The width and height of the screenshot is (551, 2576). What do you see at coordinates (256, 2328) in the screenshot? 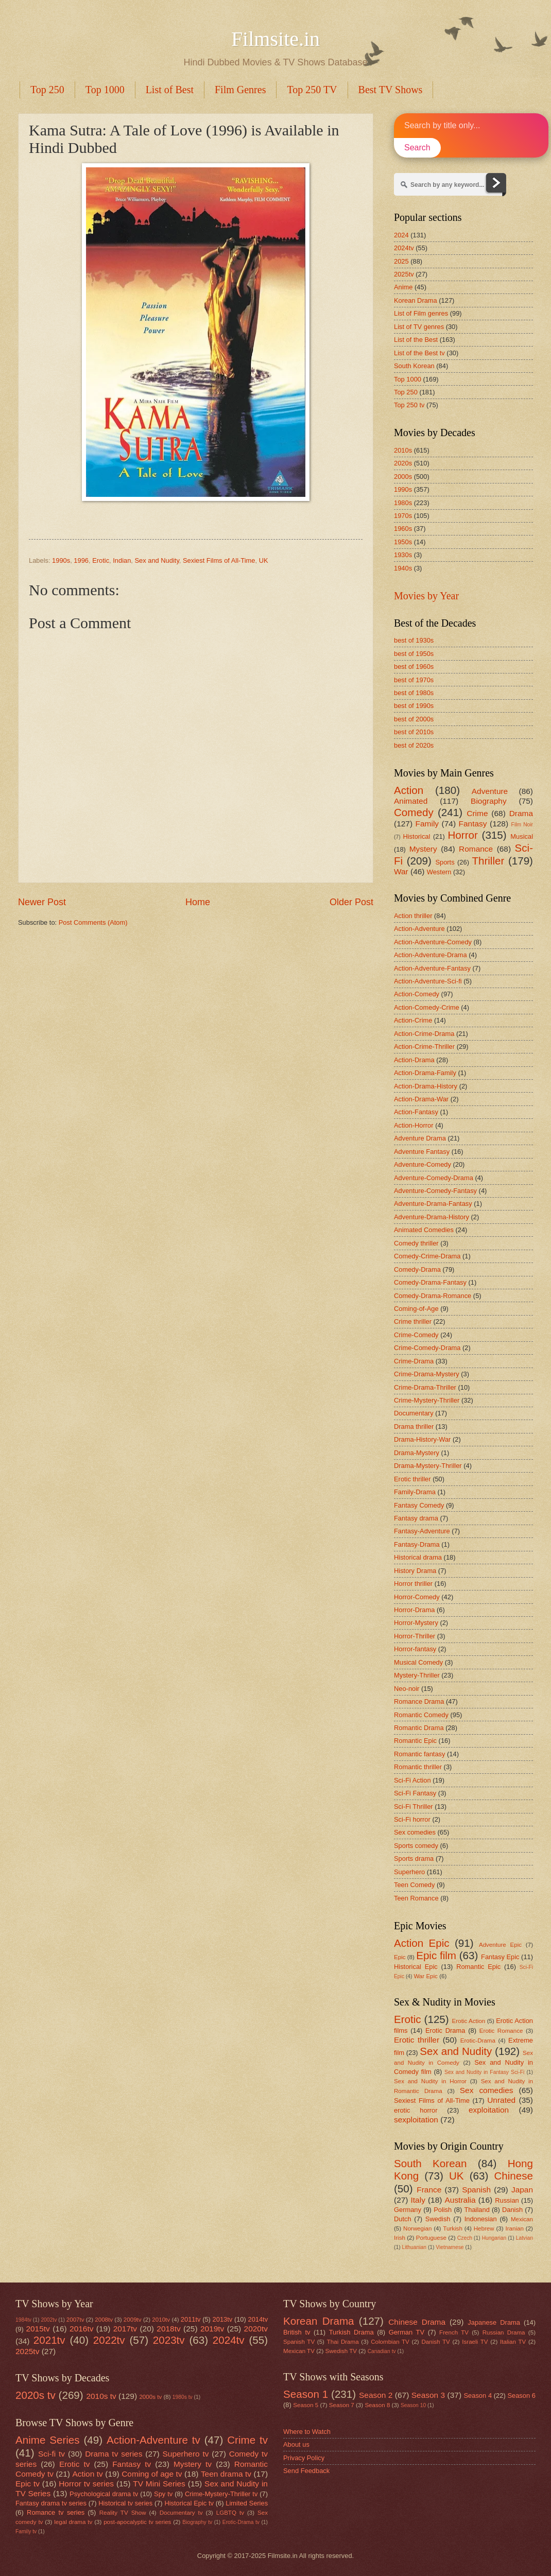
I see `2020tv` at bounding box center [256, 2328].